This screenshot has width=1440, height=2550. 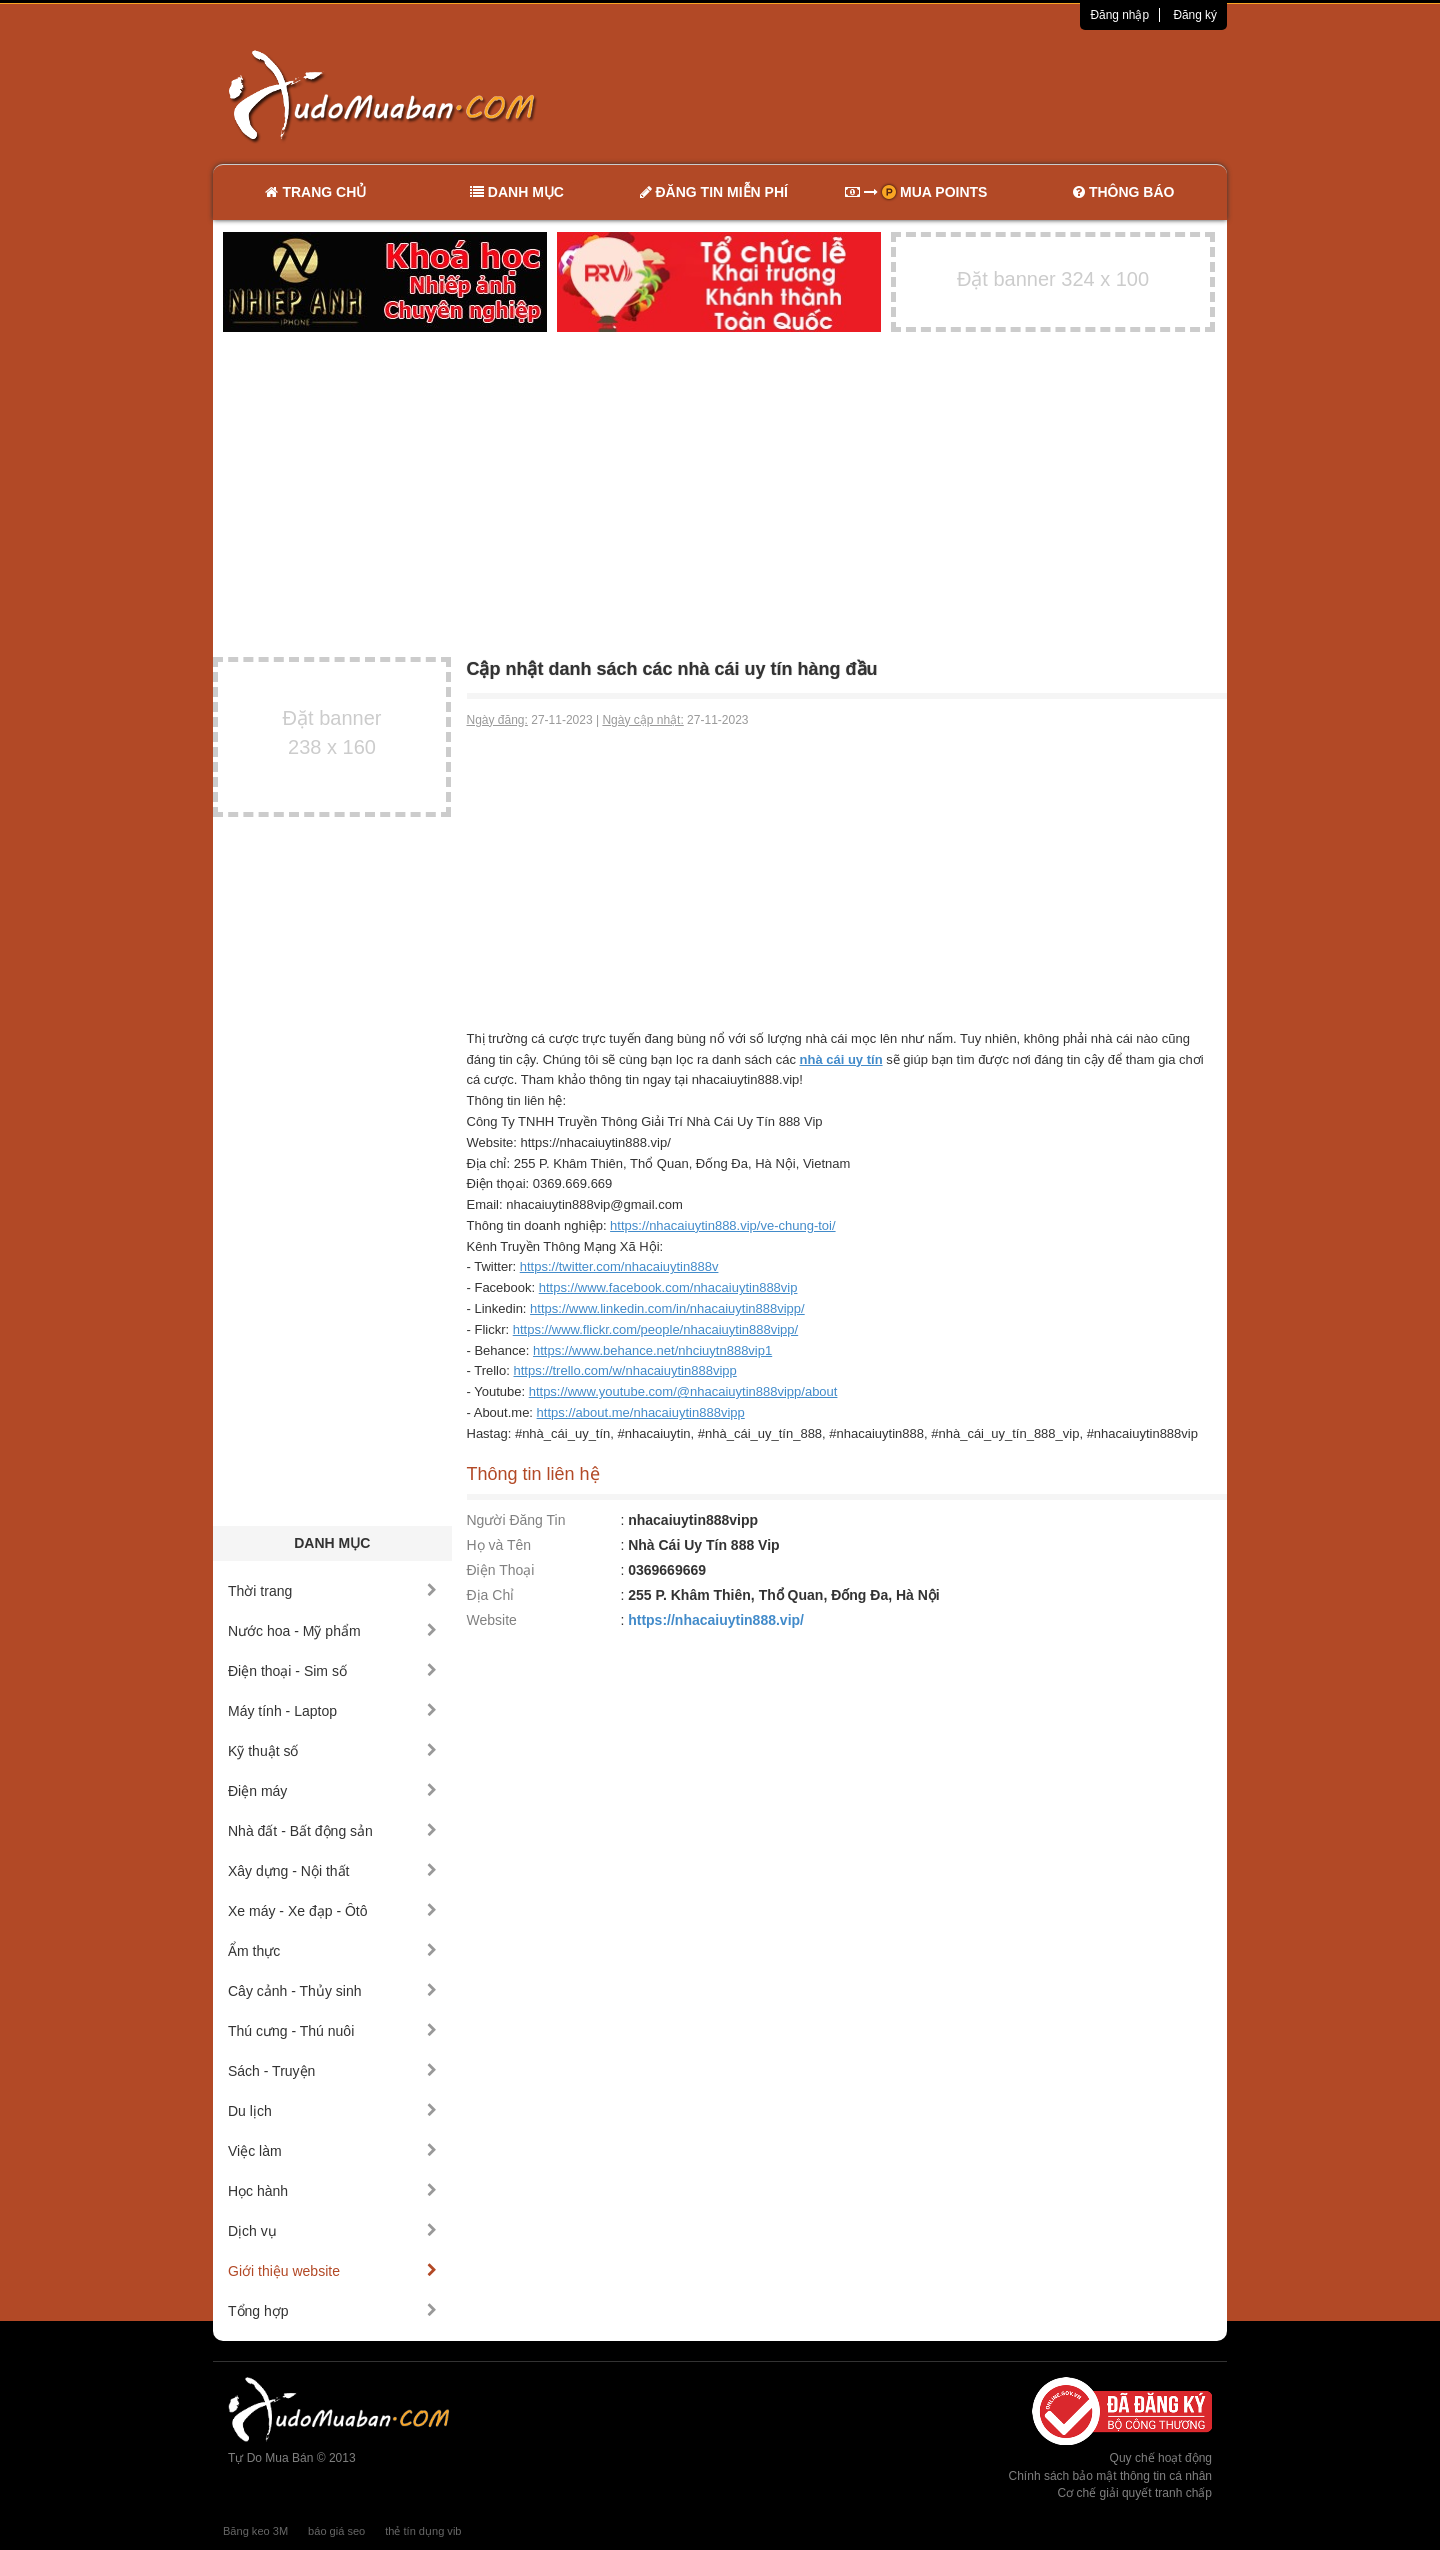 I want to click on Thời trang, so click(x=332, y=1591).